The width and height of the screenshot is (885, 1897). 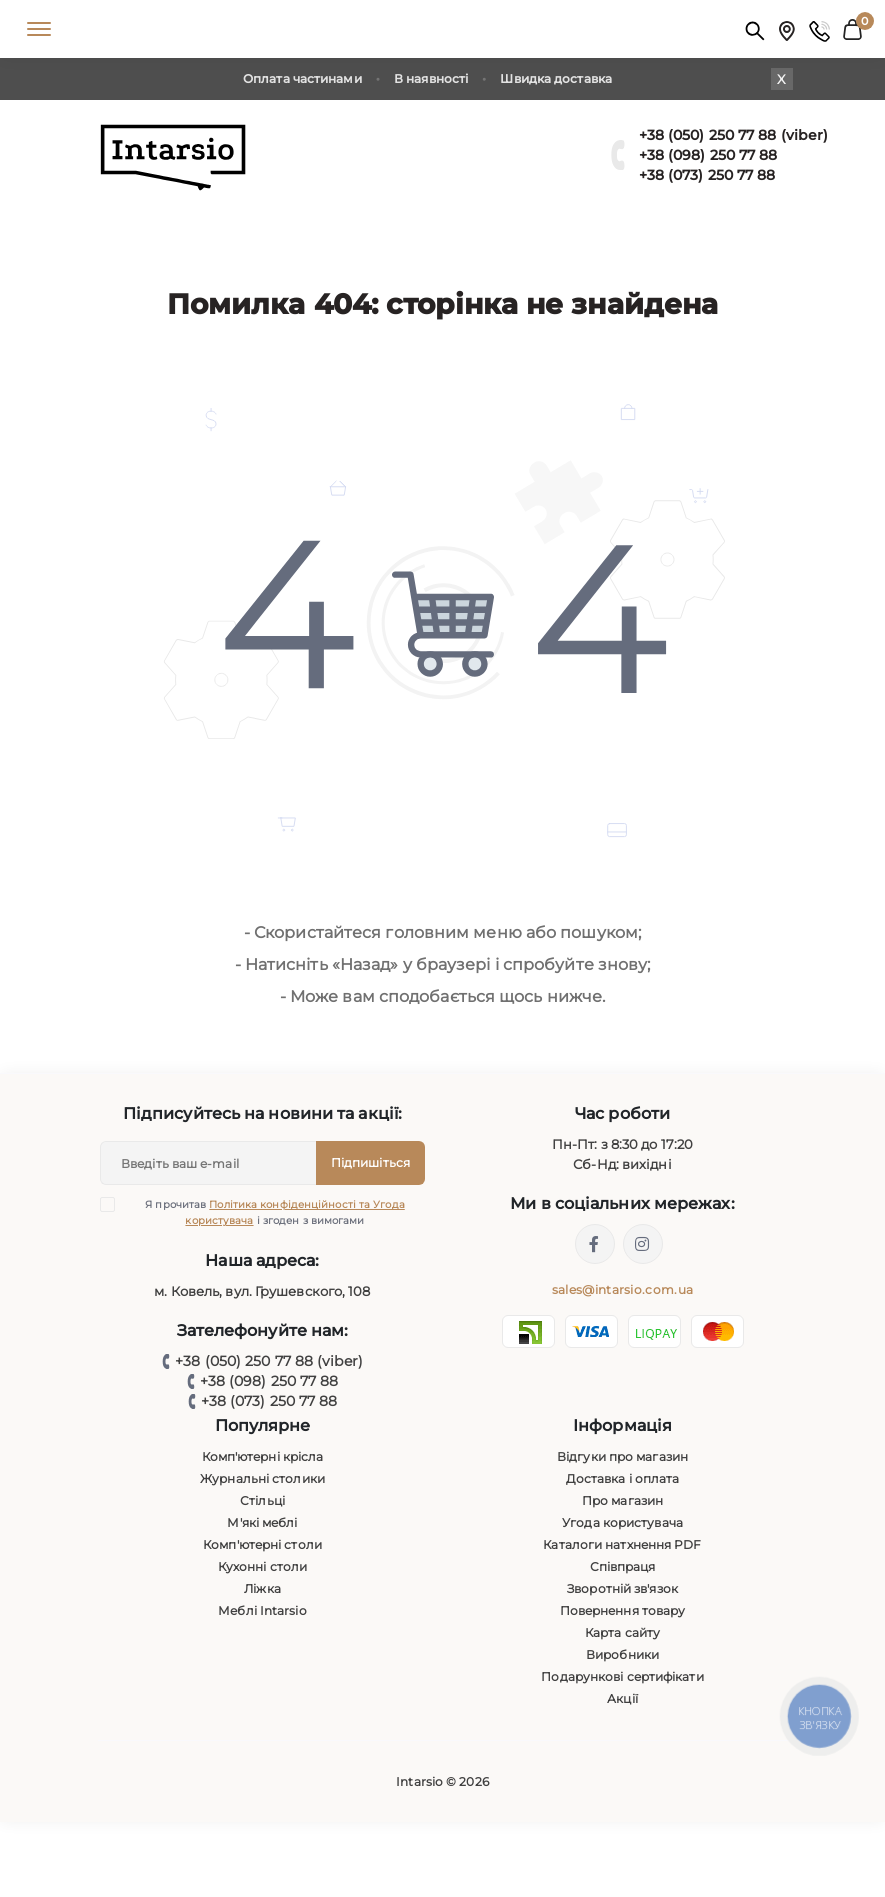 What do you see at coordinates (622, 1632) in the screenshot?
I see `Карта сайту` at bounding box center [622, 1632].